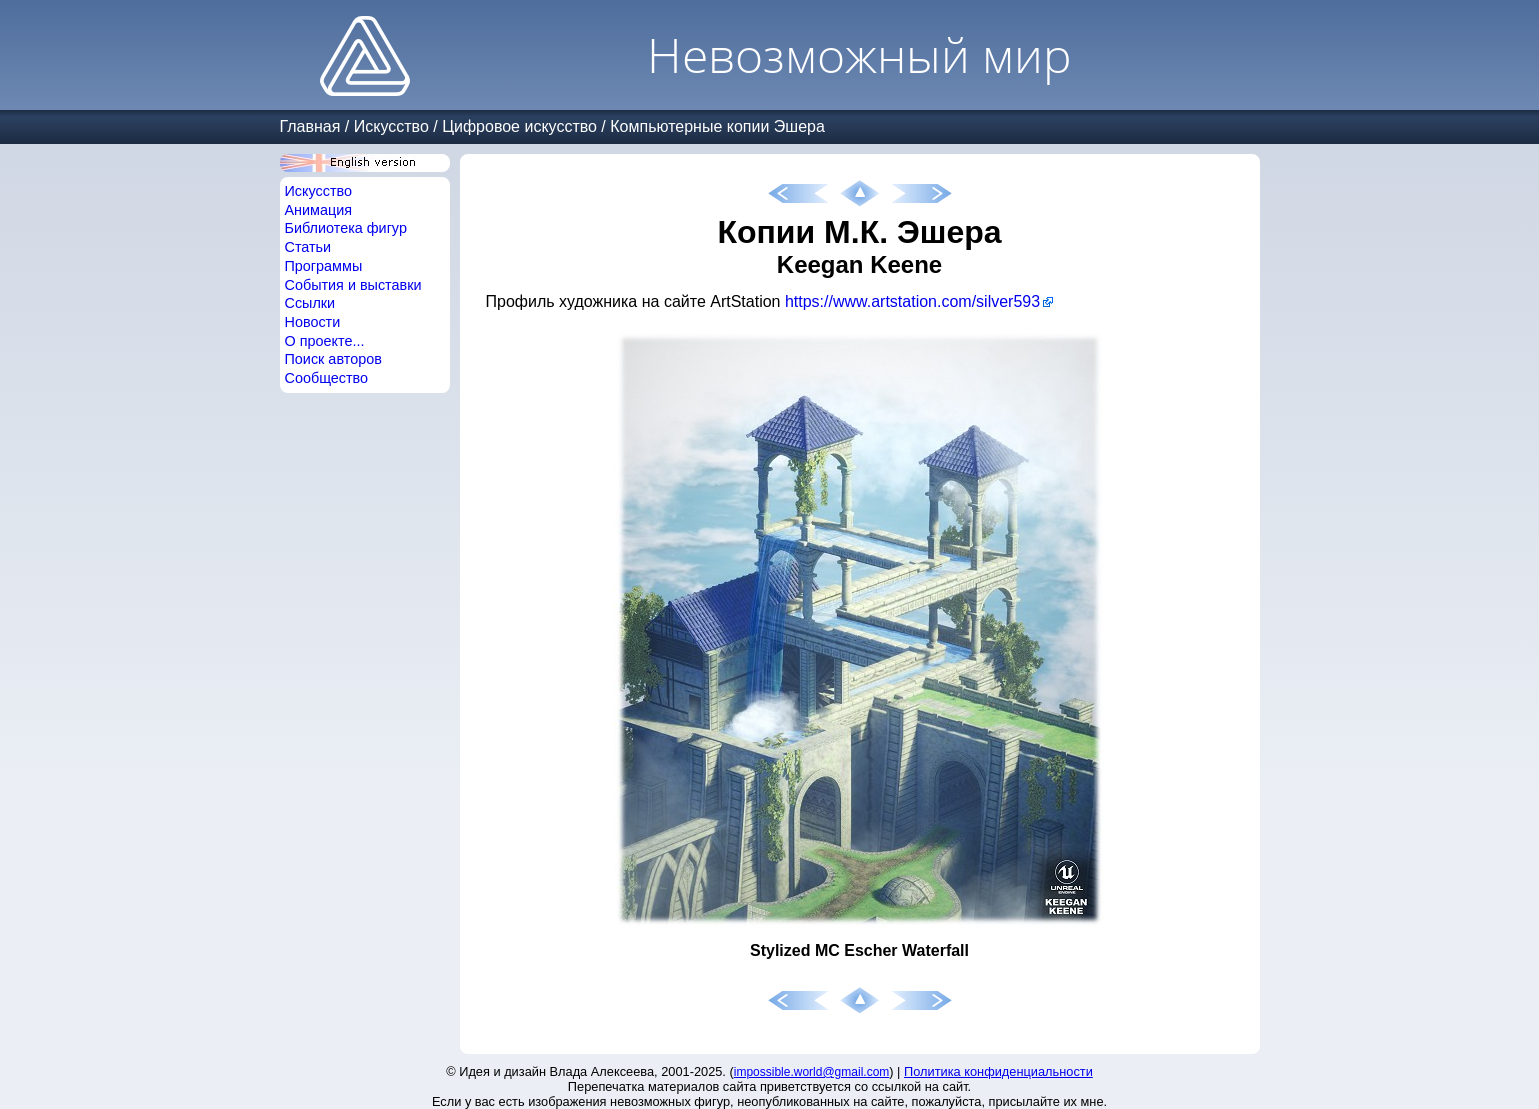 The height and width of the screenshot is (1109, 1539). Describe the element at coordinates (324, 266) in the screenshot. I see `Программы` at that location.